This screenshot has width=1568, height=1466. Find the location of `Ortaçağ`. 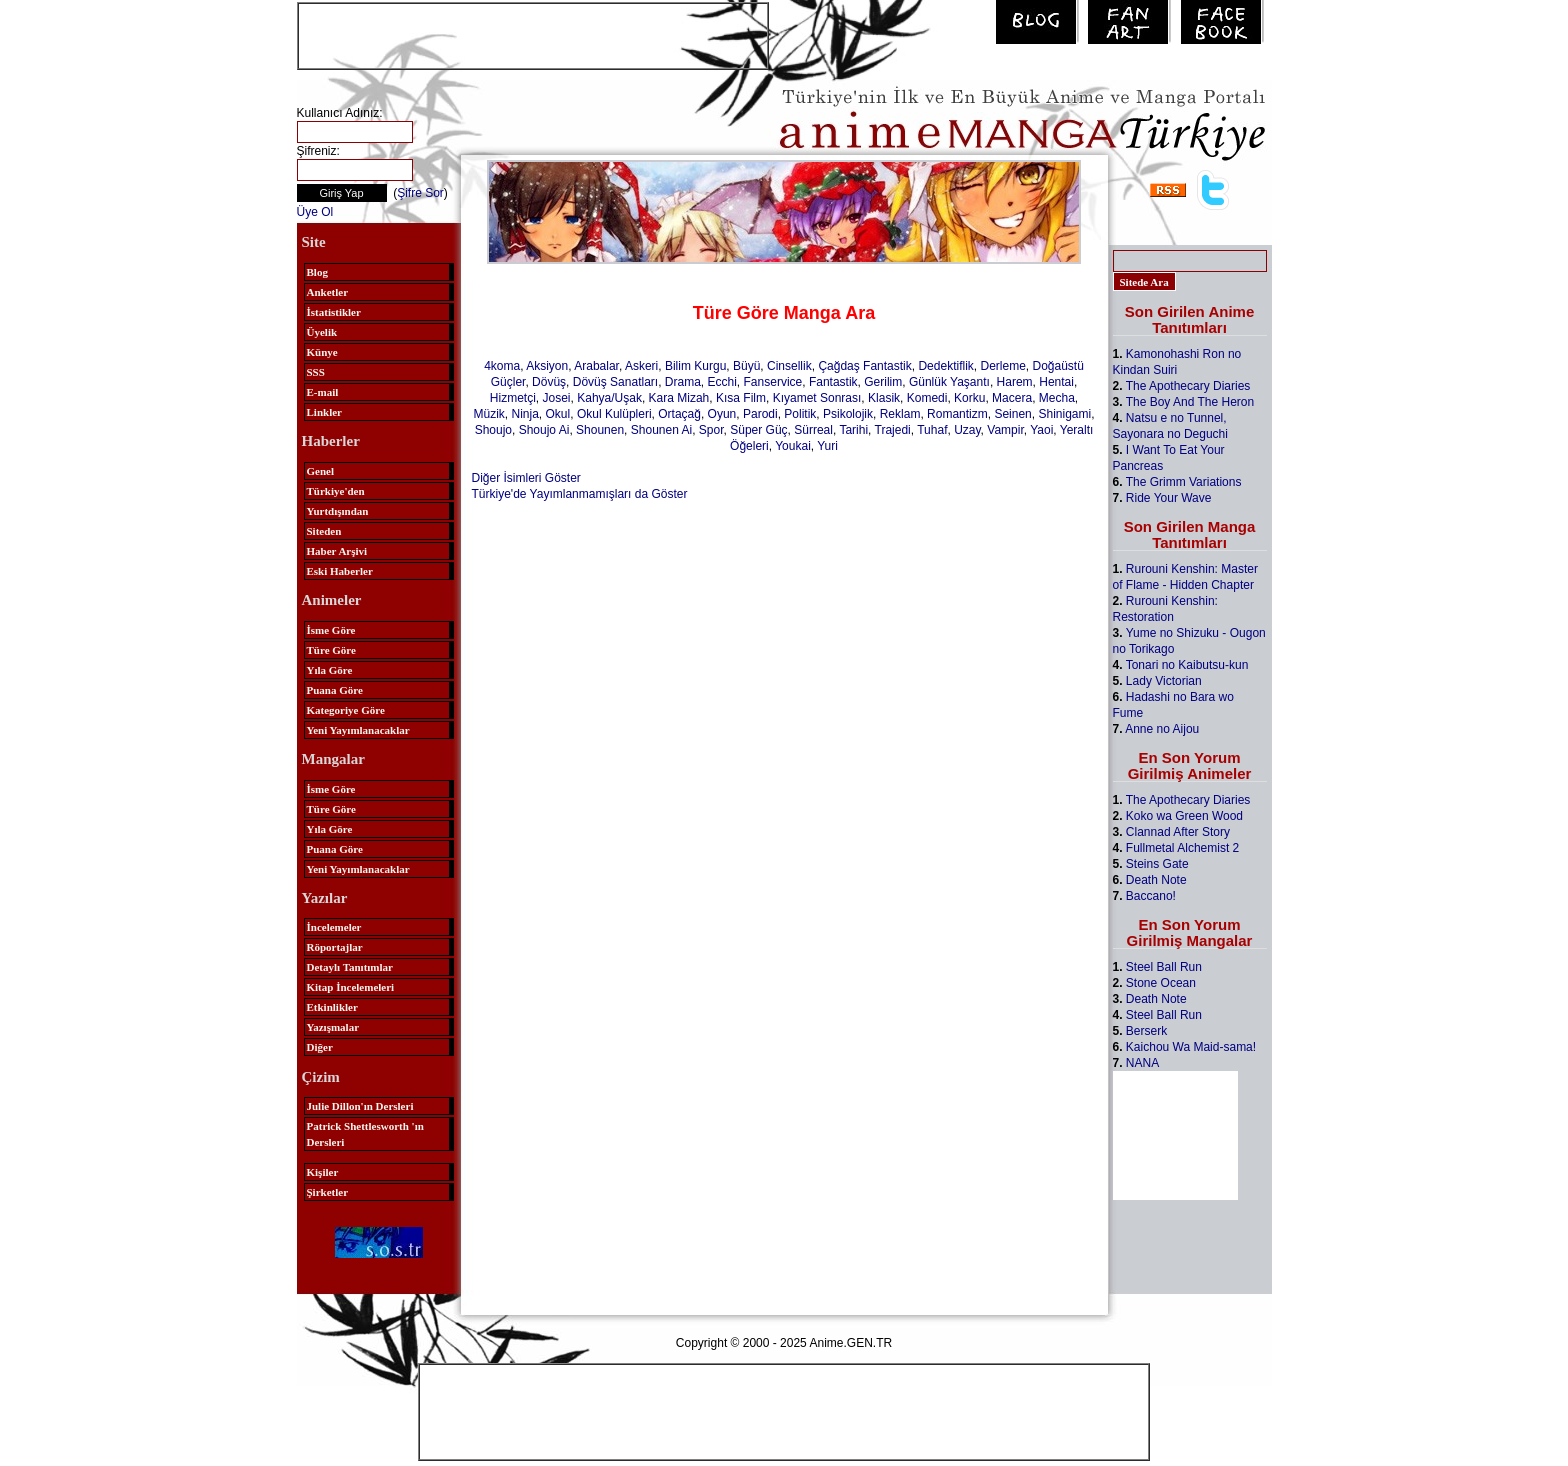

Ortaçağ is located at coordinates (679, 414).